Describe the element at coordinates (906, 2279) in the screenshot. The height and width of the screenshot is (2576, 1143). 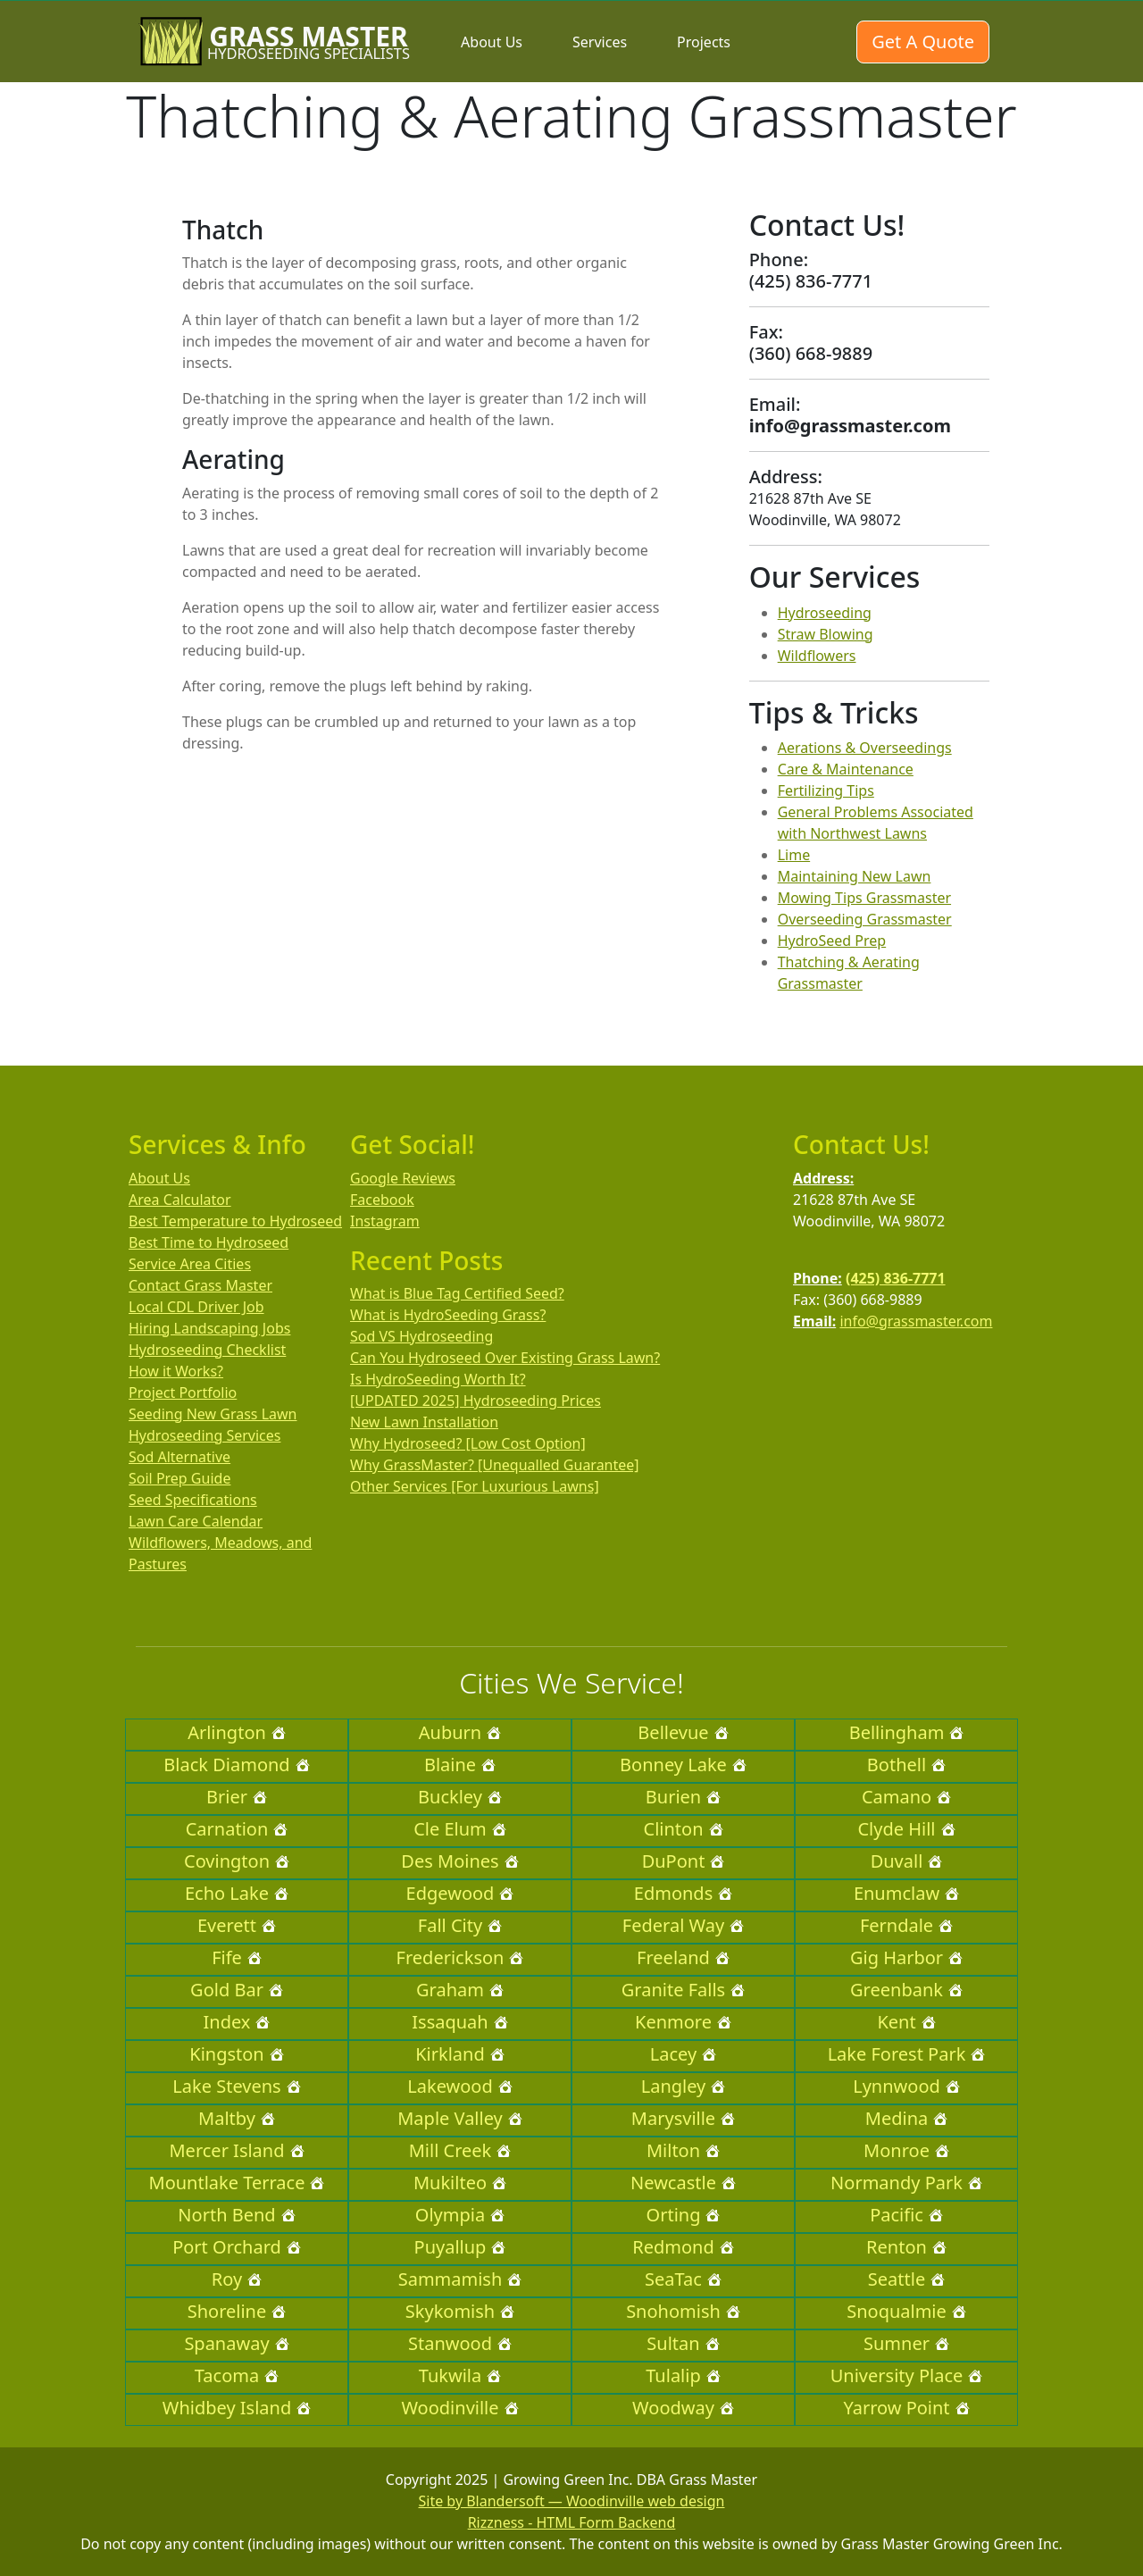
I see `Seattle` at that location.